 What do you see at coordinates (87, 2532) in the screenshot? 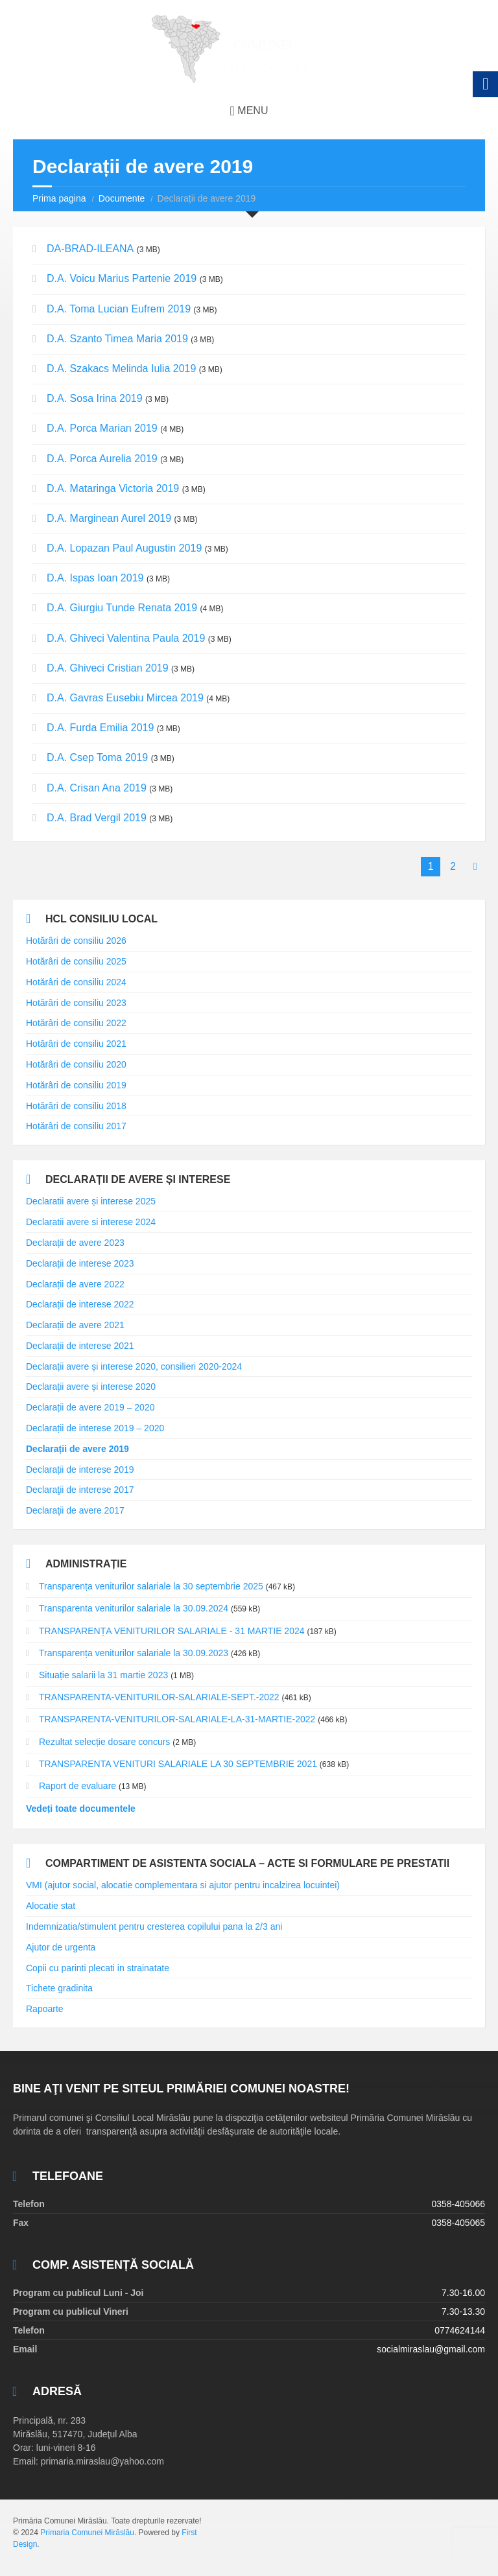
I see `Primaria Comunei Mirăslău [link]` at bounding box center [87, 2532].